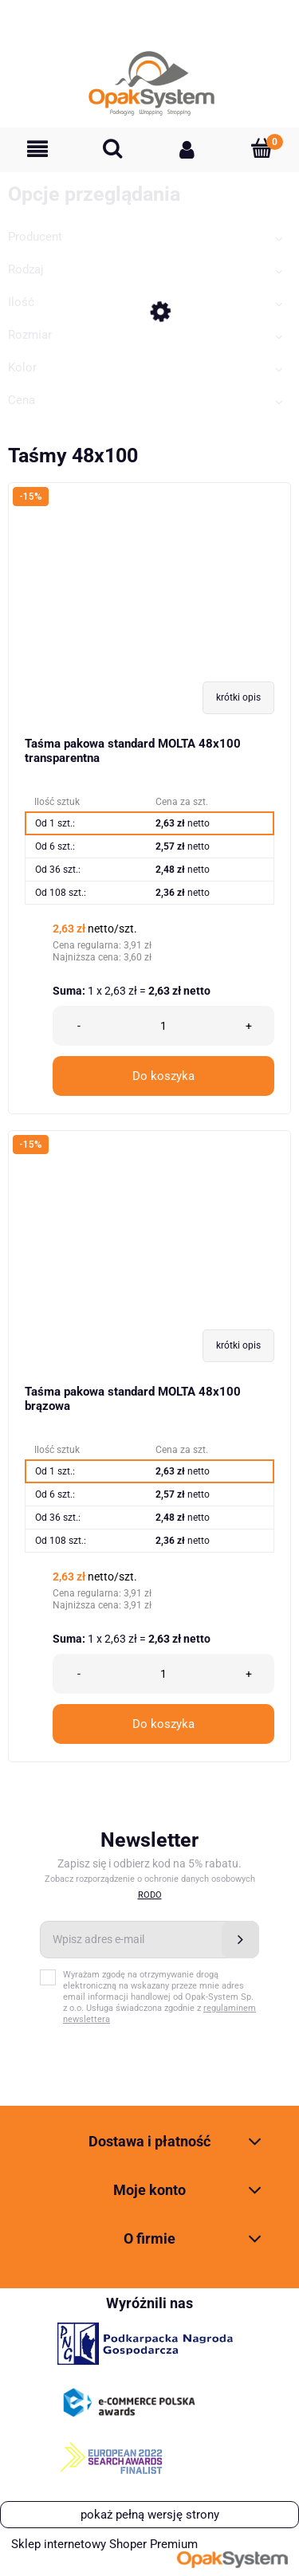 This screenshot has height=2576, width=299. I want to click on Rozmiar [button], so click(30, 335).